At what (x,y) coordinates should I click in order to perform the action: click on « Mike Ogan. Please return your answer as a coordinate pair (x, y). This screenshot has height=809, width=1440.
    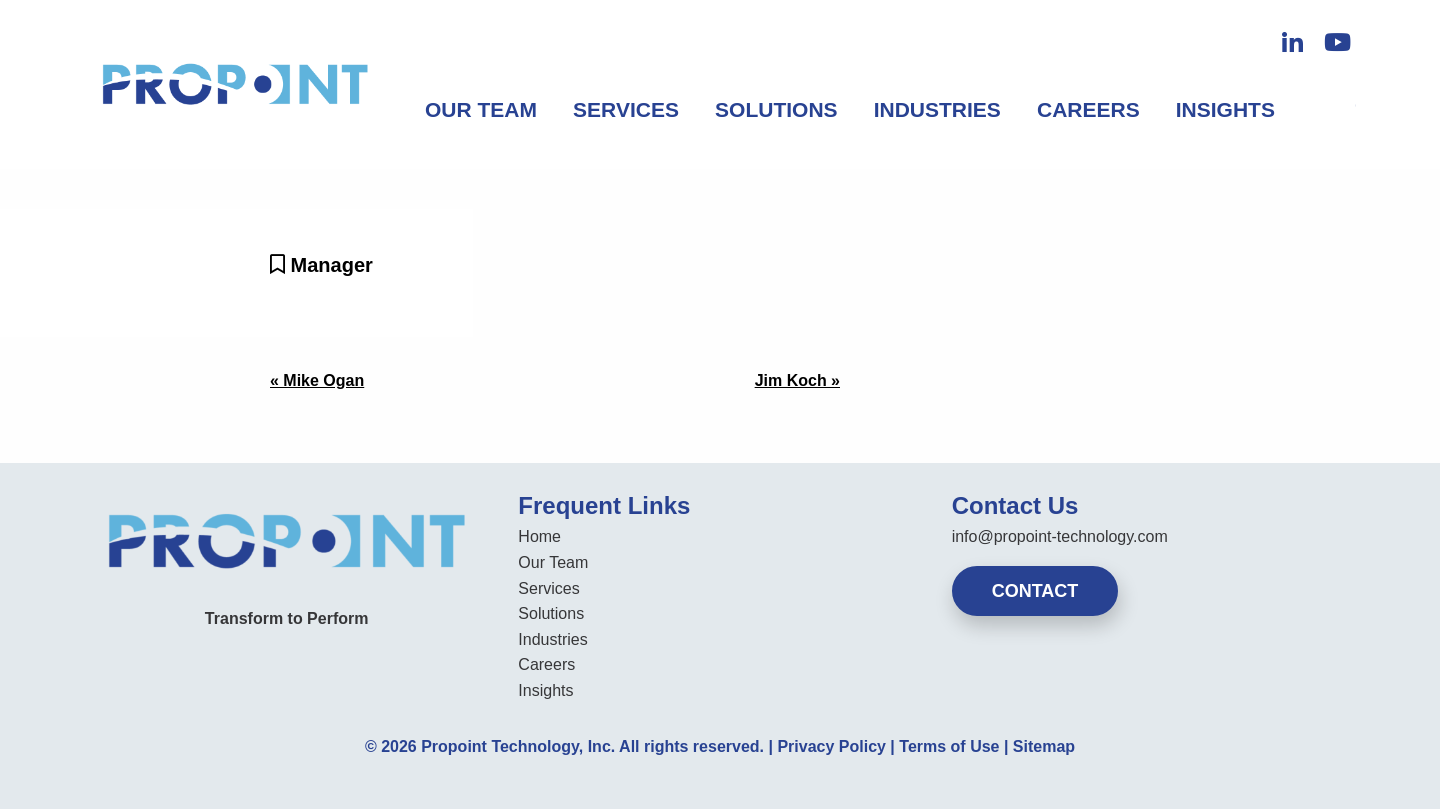
    Looking at the image, I should click on (317, 380).